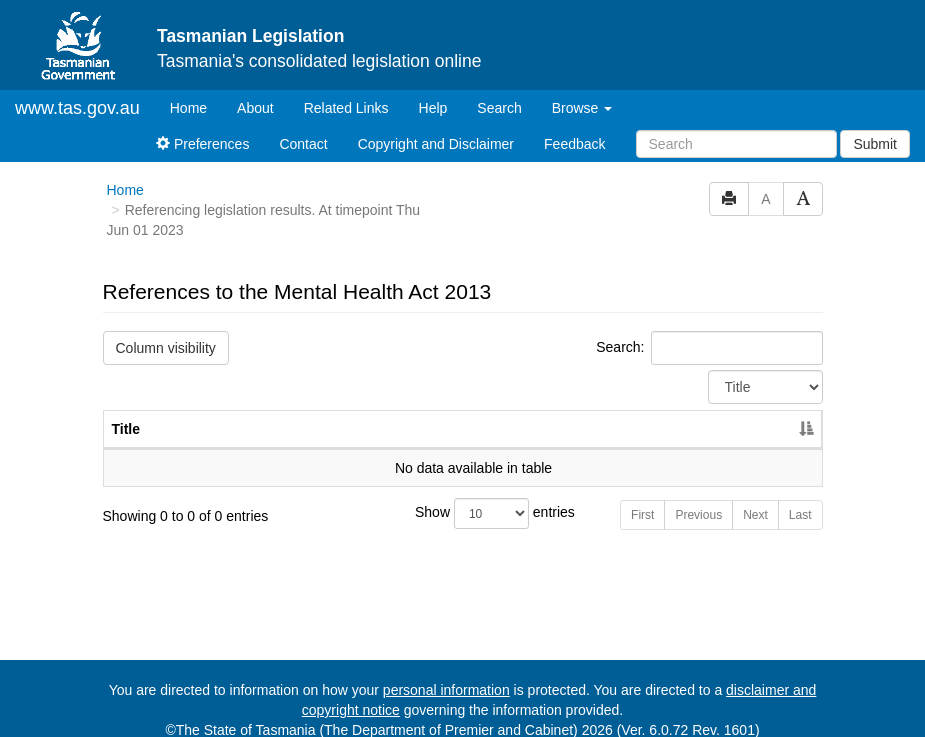 The width and height of the screenshot is (925, 737). I want to click on Show entries, so click(462, 496).